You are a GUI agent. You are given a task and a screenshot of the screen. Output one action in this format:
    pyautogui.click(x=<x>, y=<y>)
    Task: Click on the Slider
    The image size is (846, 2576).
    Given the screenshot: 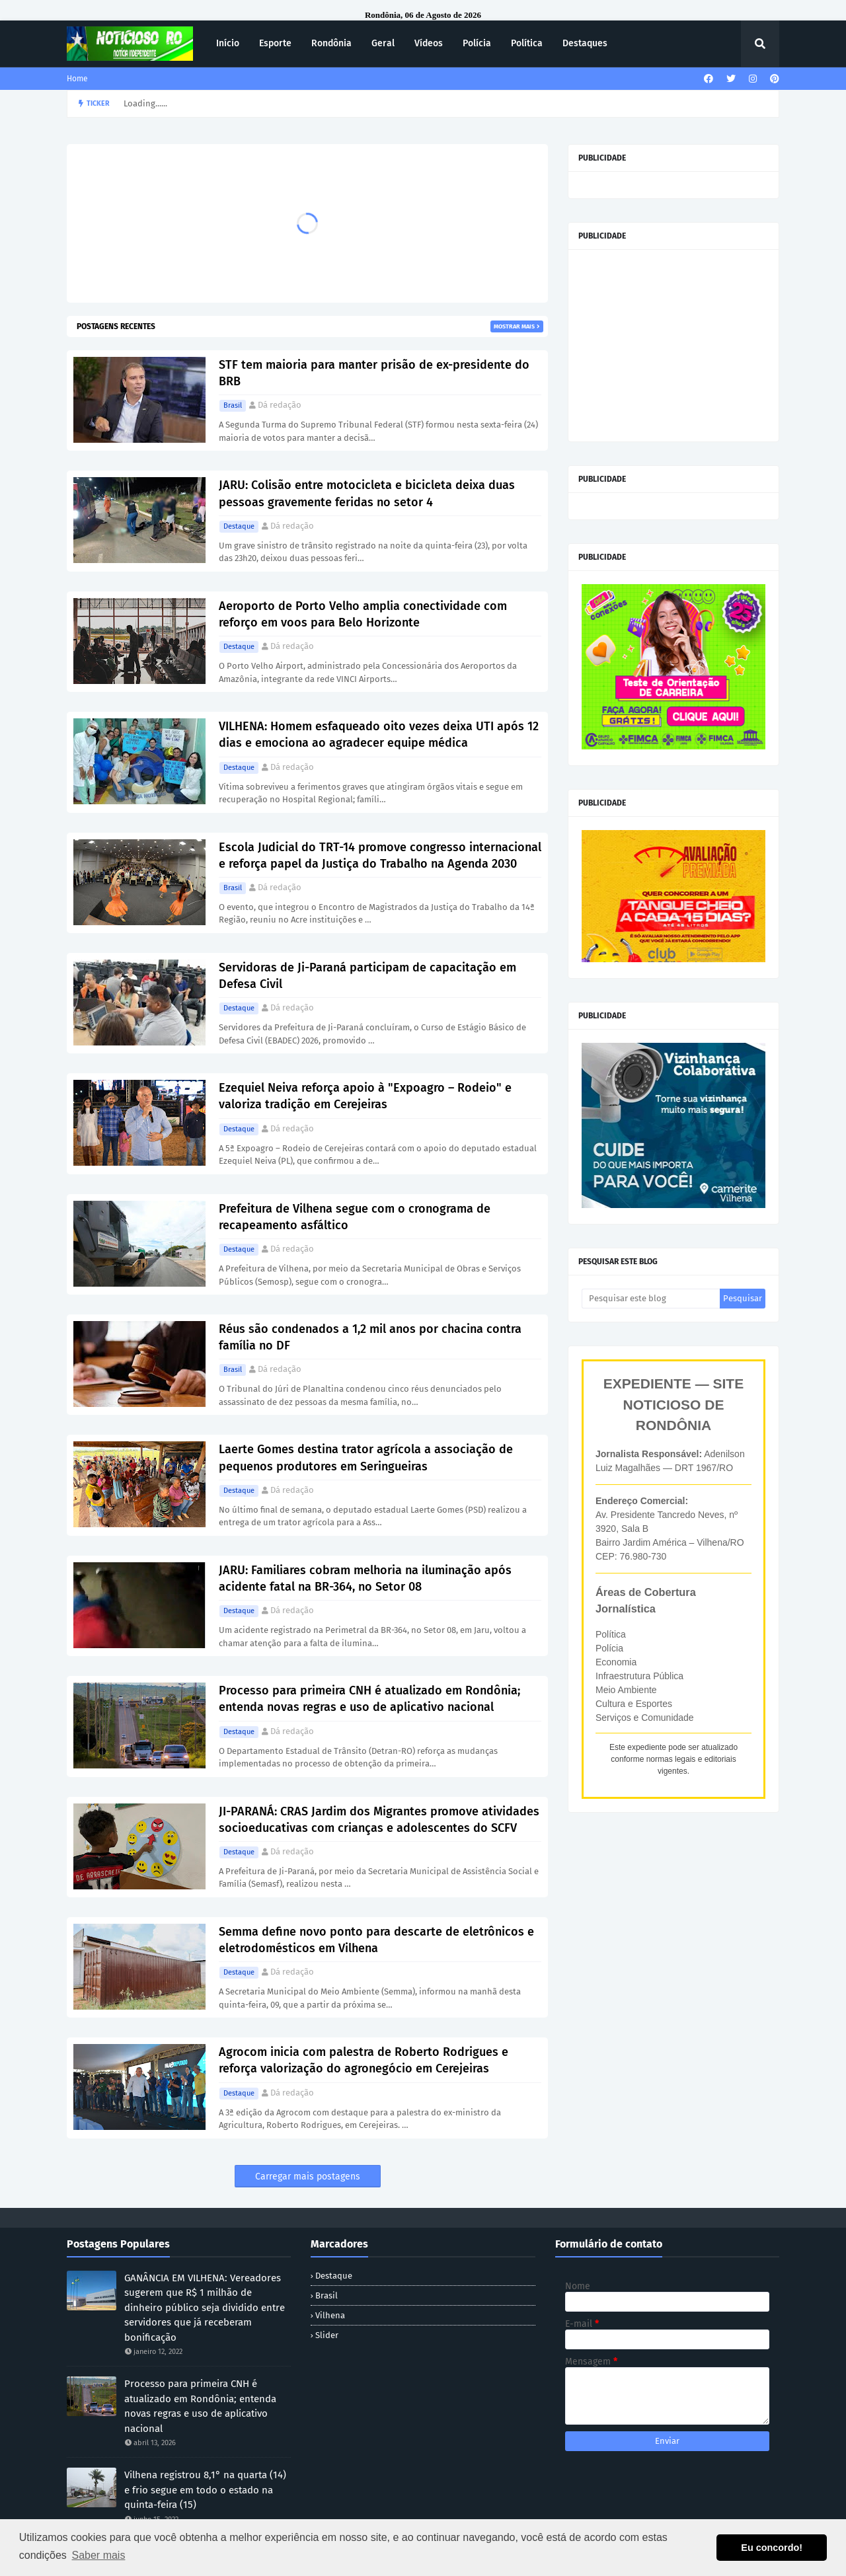 What is the action you would take?
    pyautogui.click(x=326, y=2335)
    